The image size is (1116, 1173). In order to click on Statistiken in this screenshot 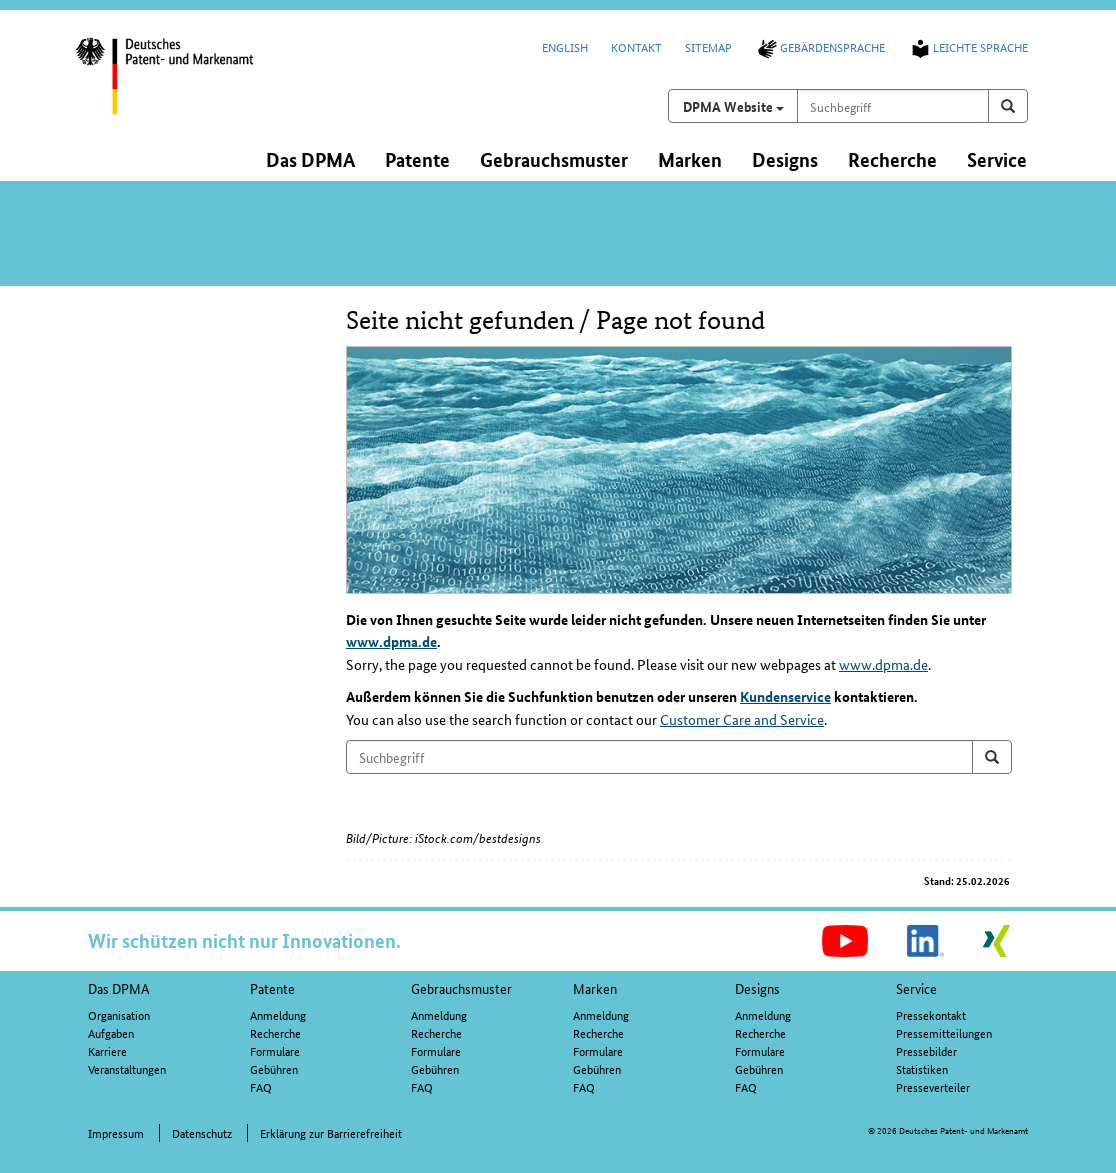, I will do `click(922, 1068)`.